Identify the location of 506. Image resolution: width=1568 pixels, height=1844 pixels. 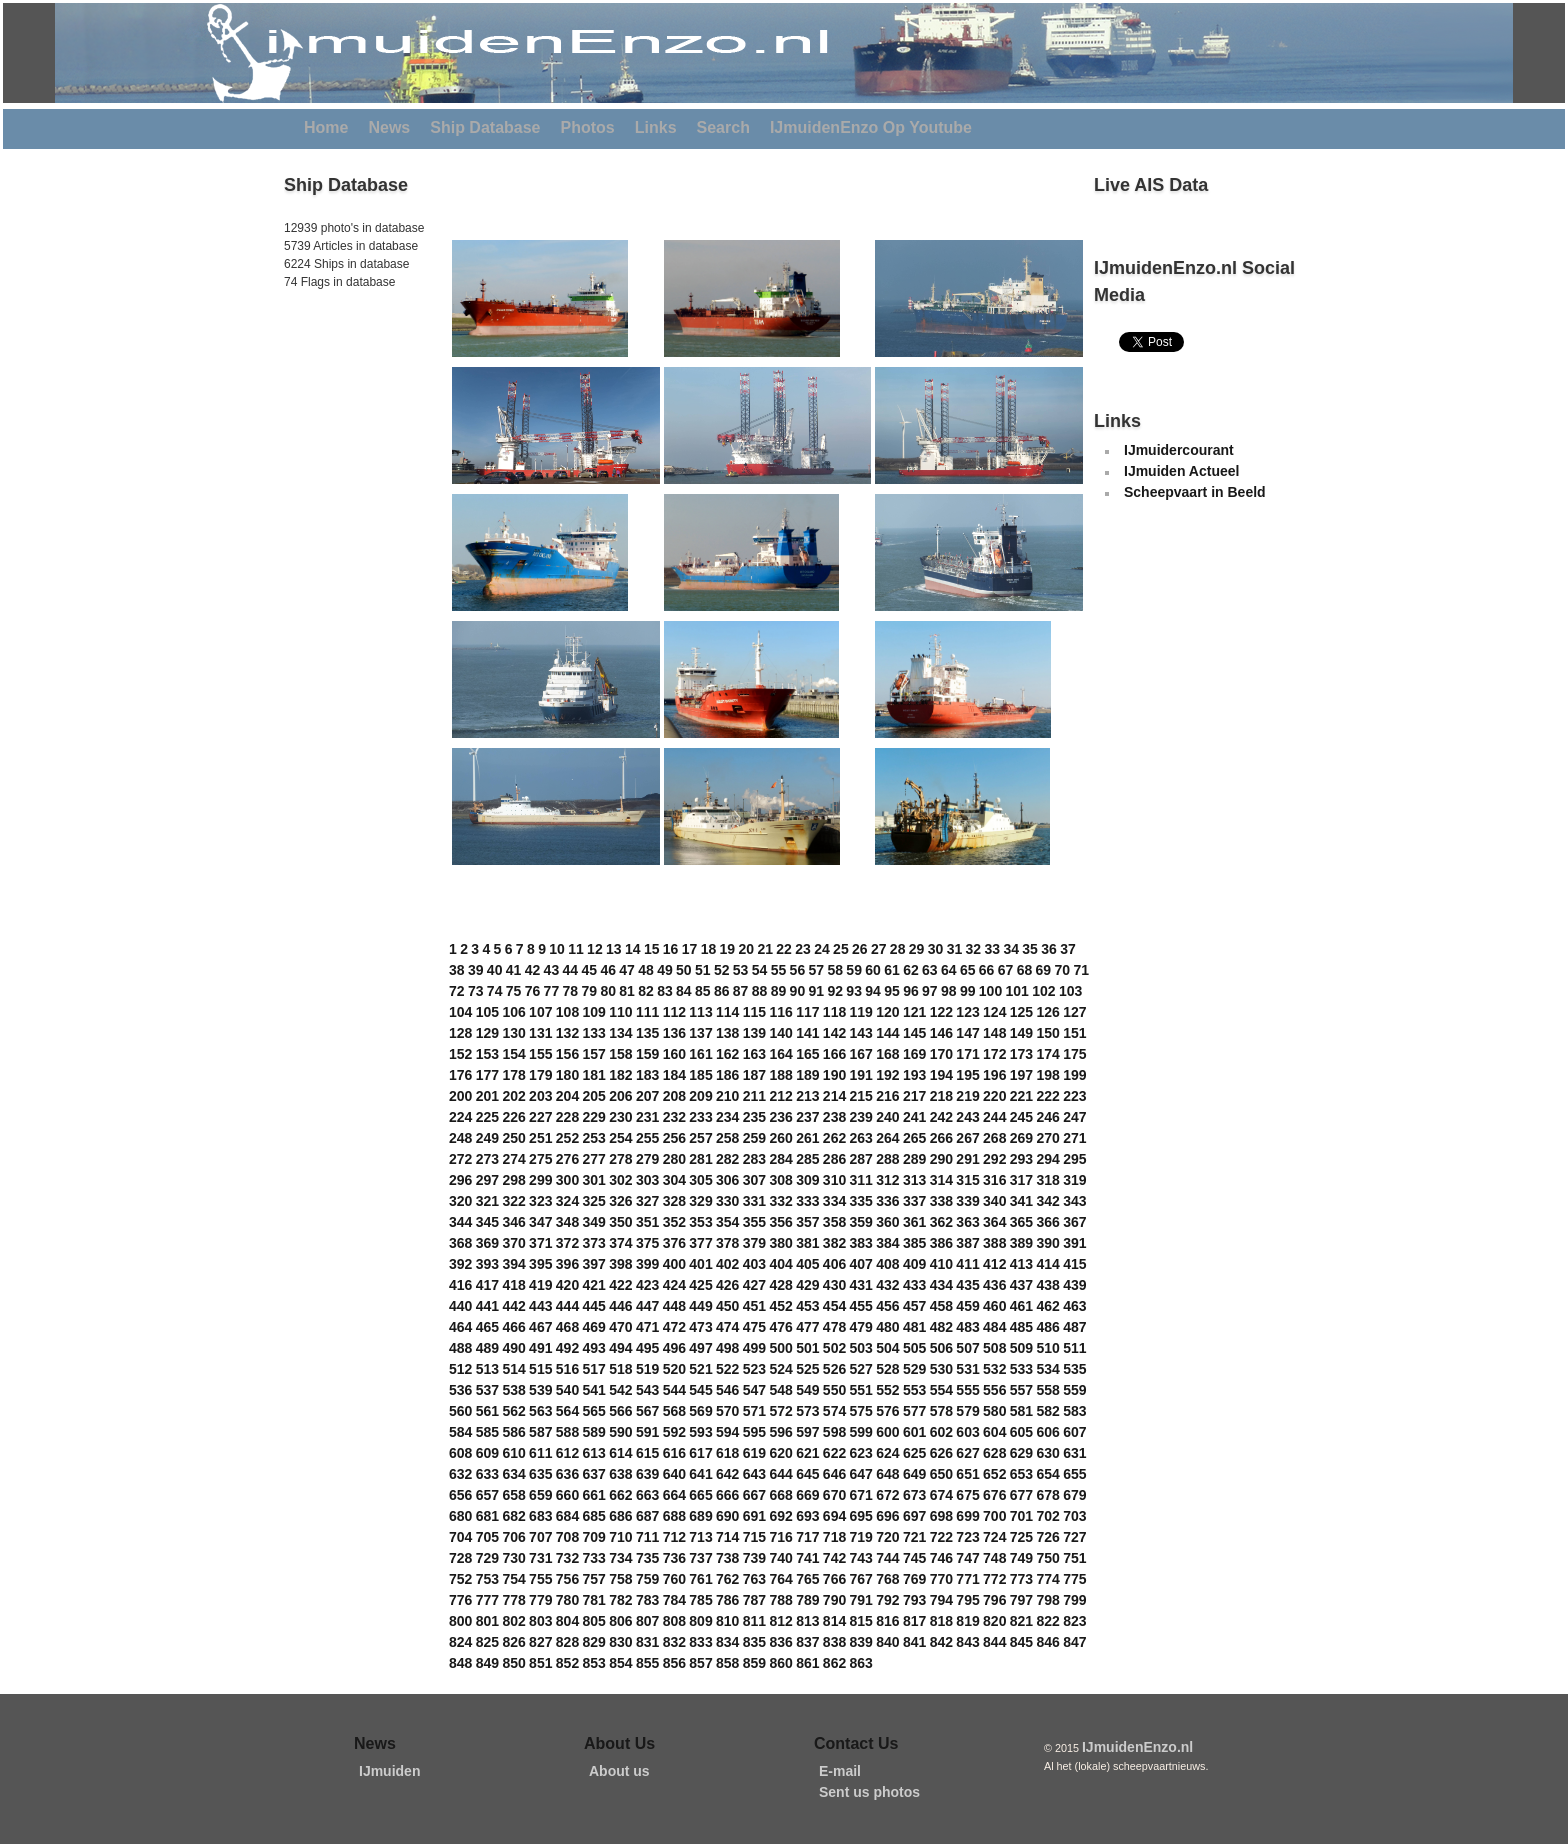
(941, 1348).